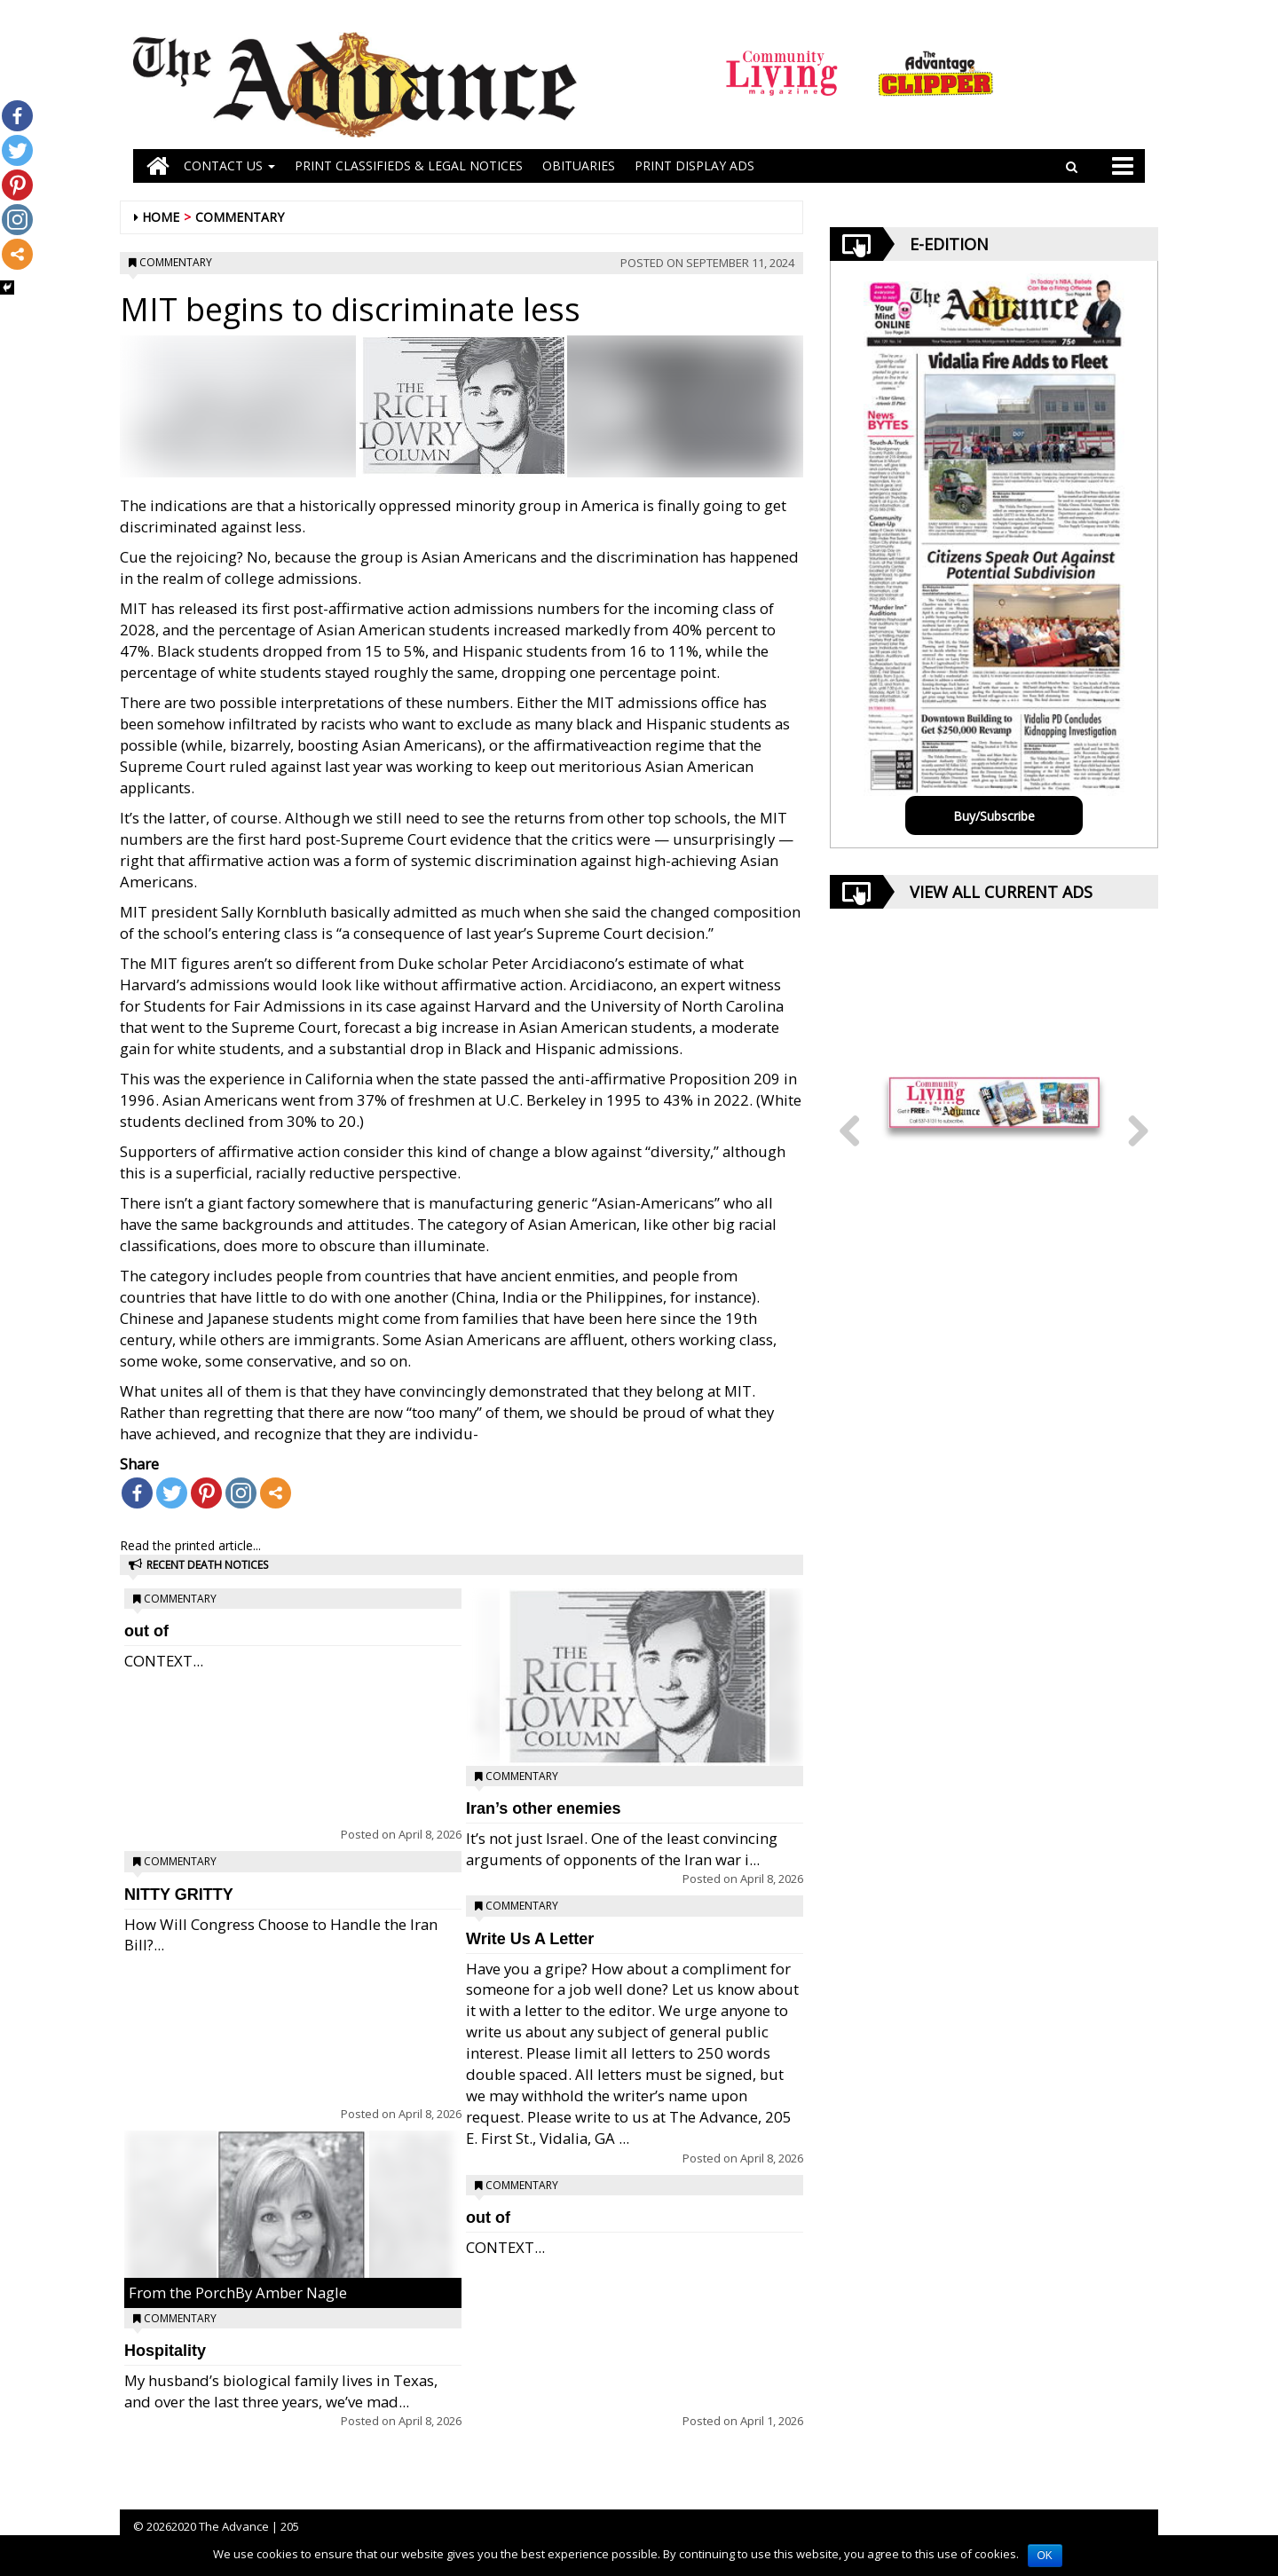 The width and height of the screenshot is (1278, 2576). Describe the element at coordinates (160, 217) in the screenshot. I see `Home` at that location.